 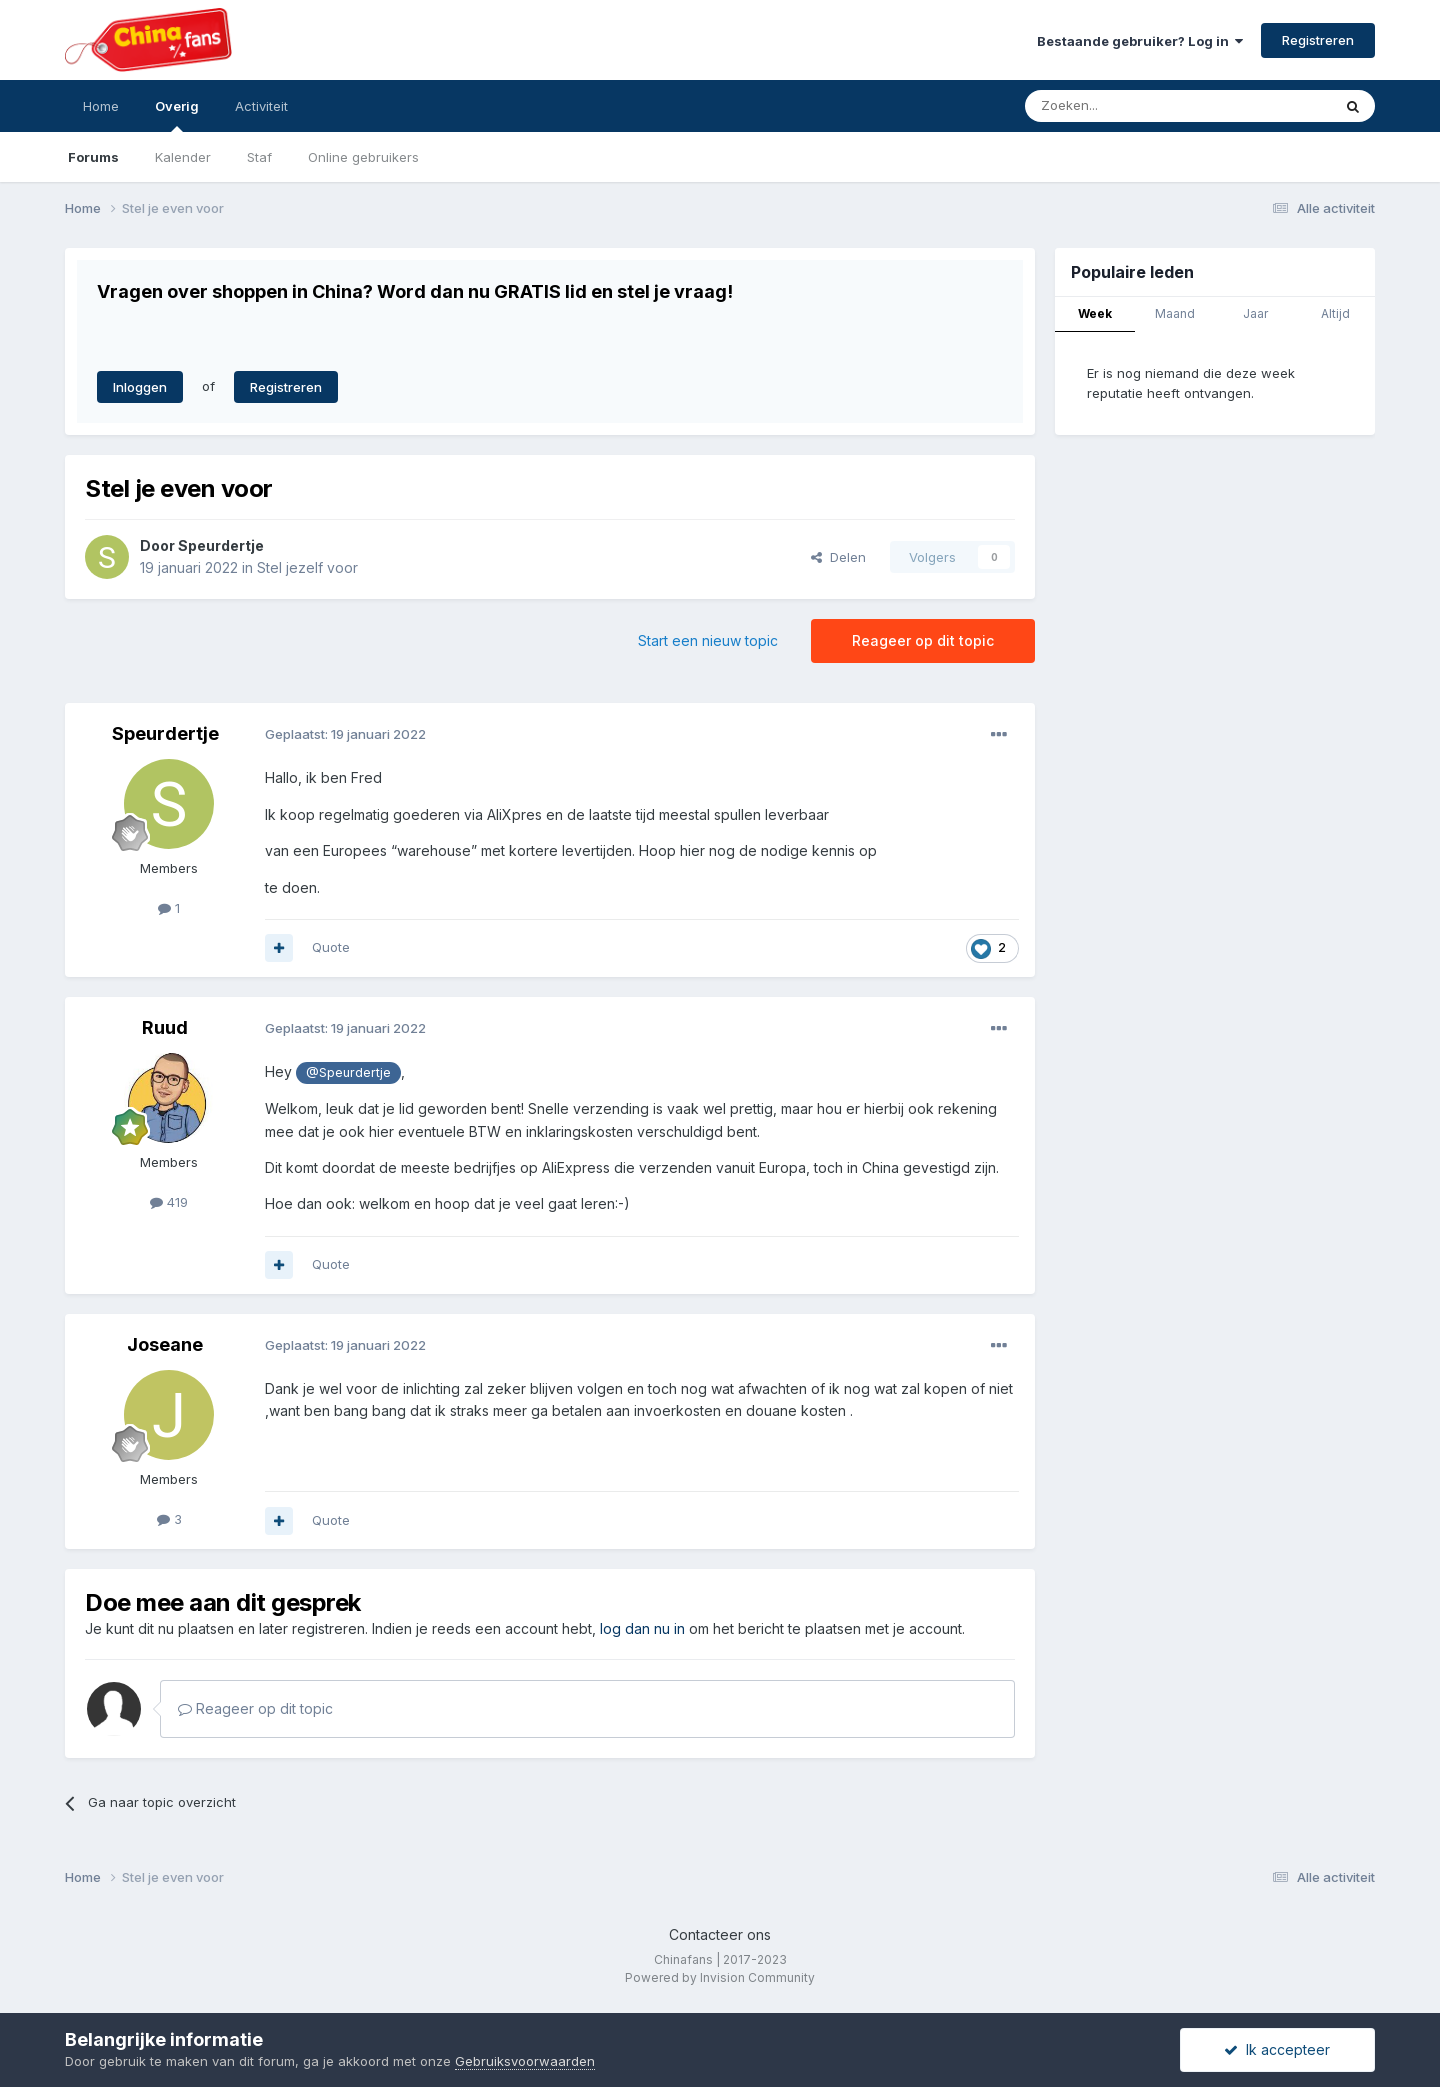 I want to click on Registreren, so click(x=1318, y=40).